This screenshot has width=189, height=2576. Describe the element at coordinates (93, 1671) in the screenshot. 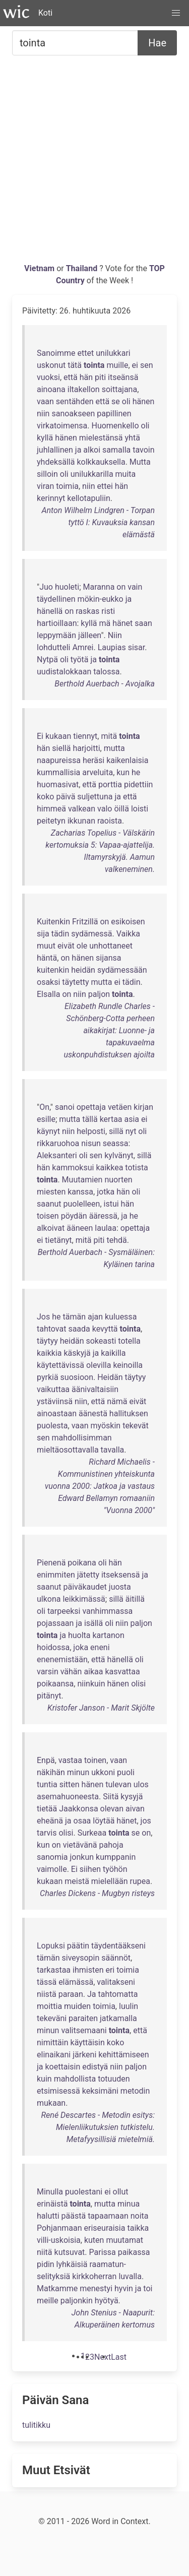

I see `aikaa` at that location.